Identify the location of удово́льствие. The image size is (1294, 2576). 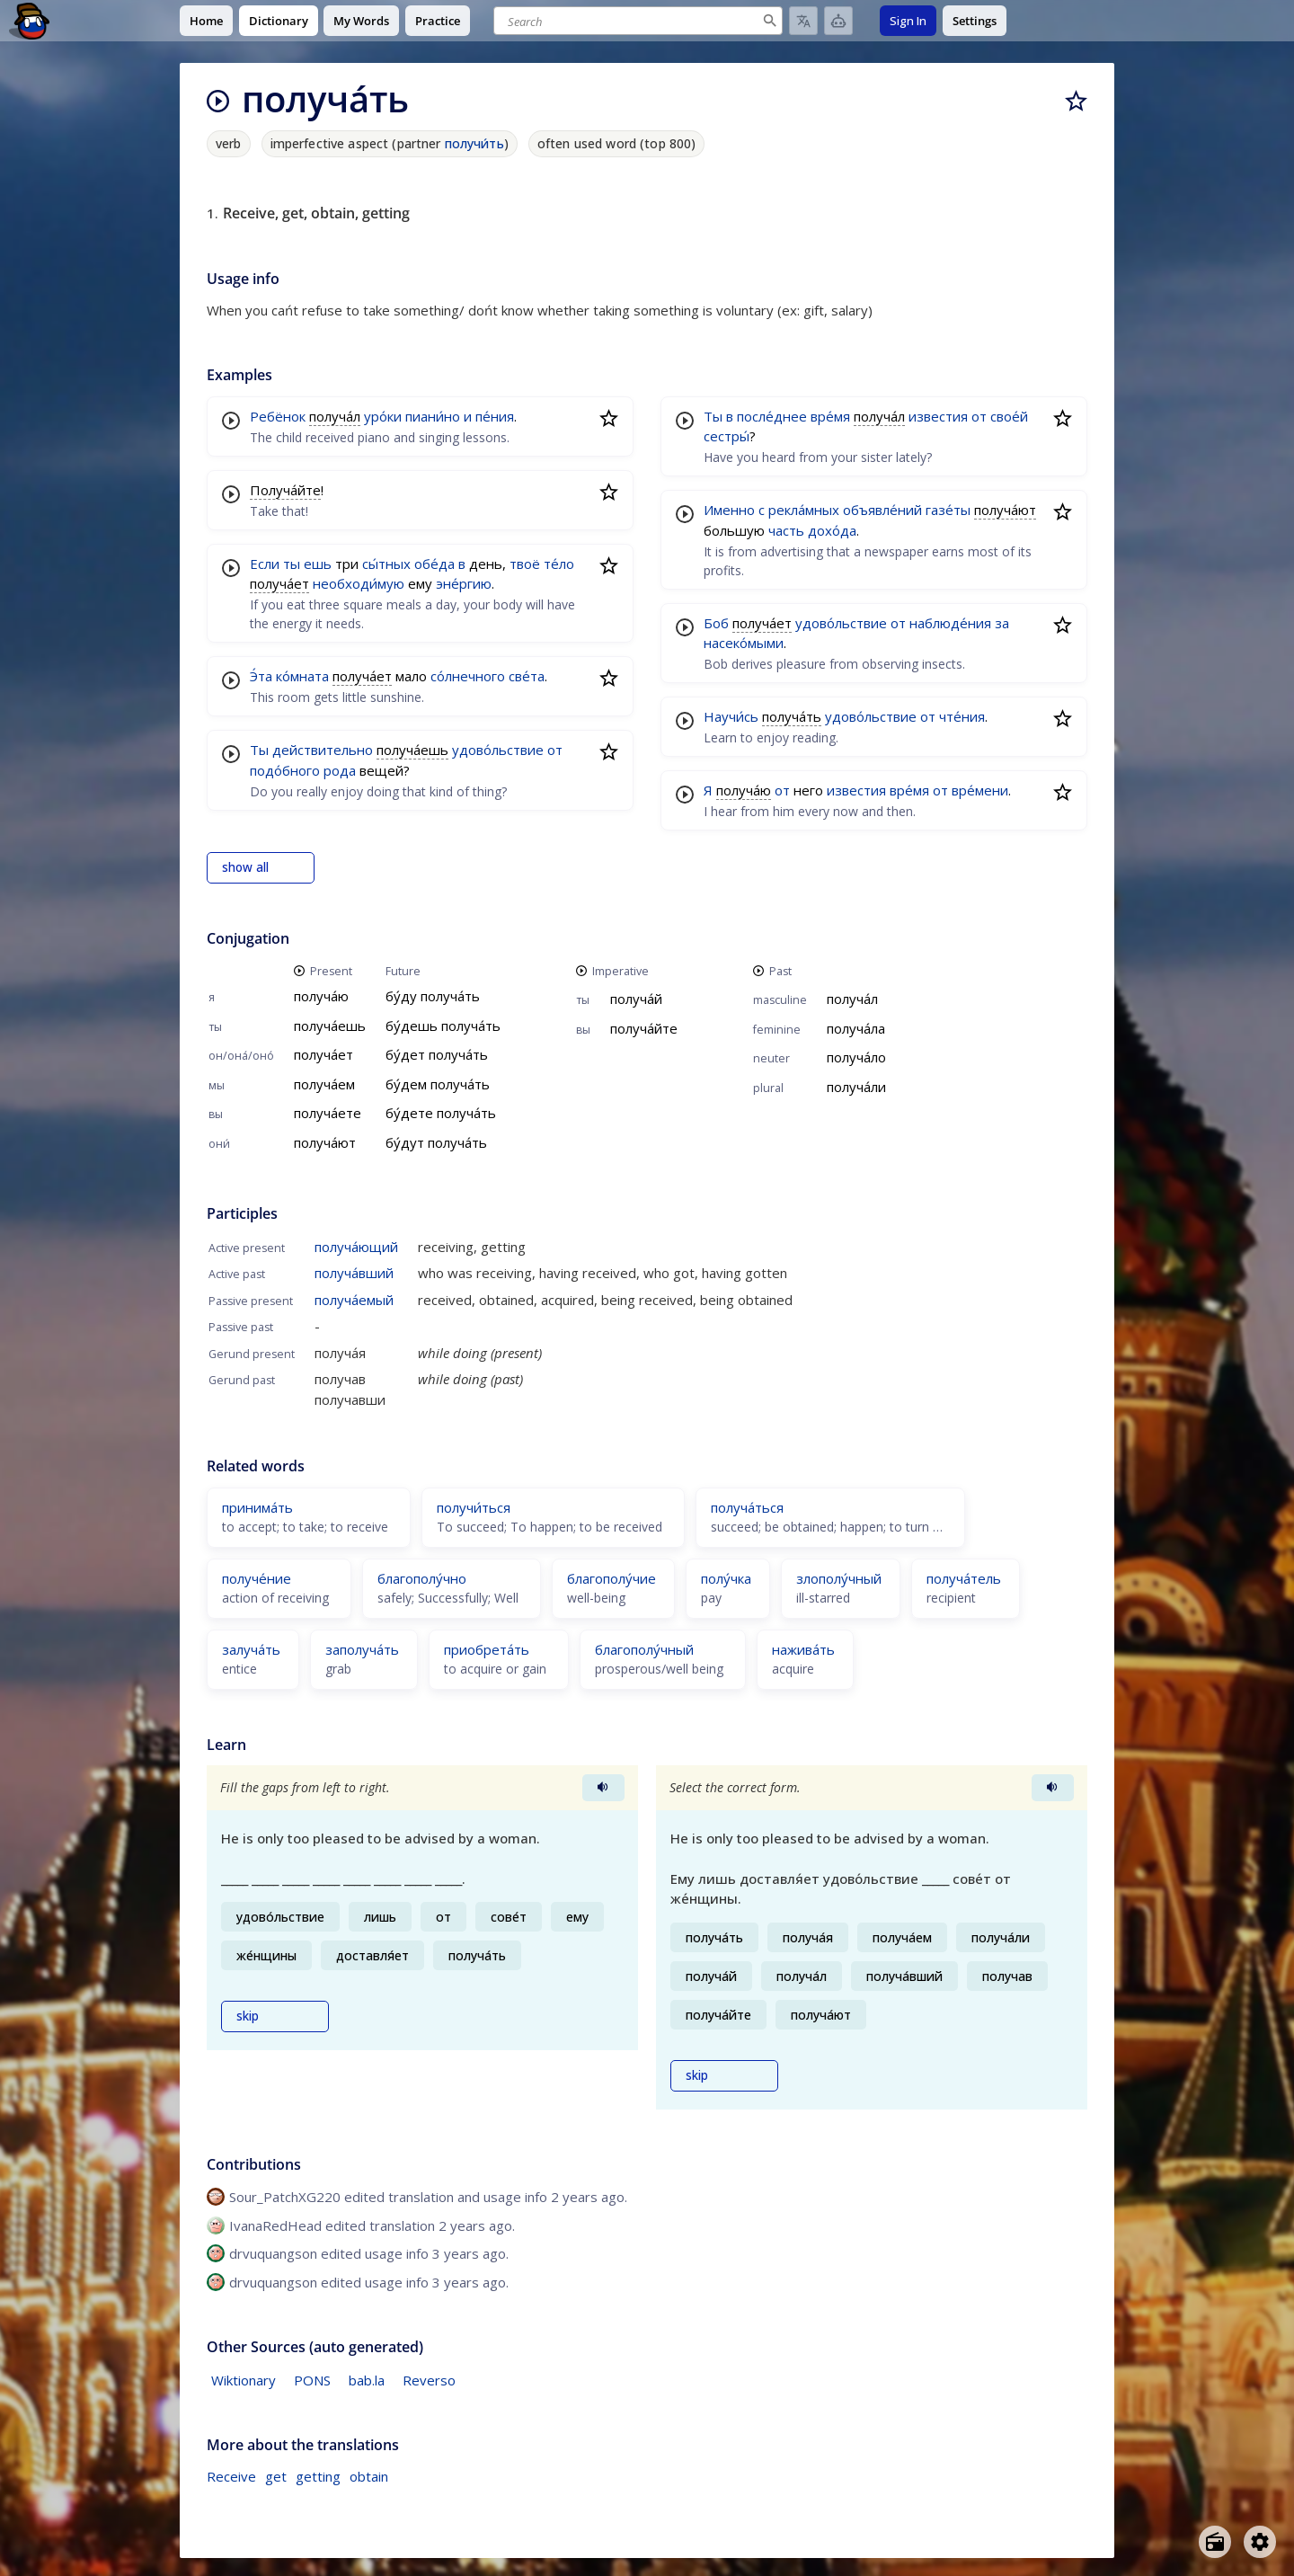
(498, 750).